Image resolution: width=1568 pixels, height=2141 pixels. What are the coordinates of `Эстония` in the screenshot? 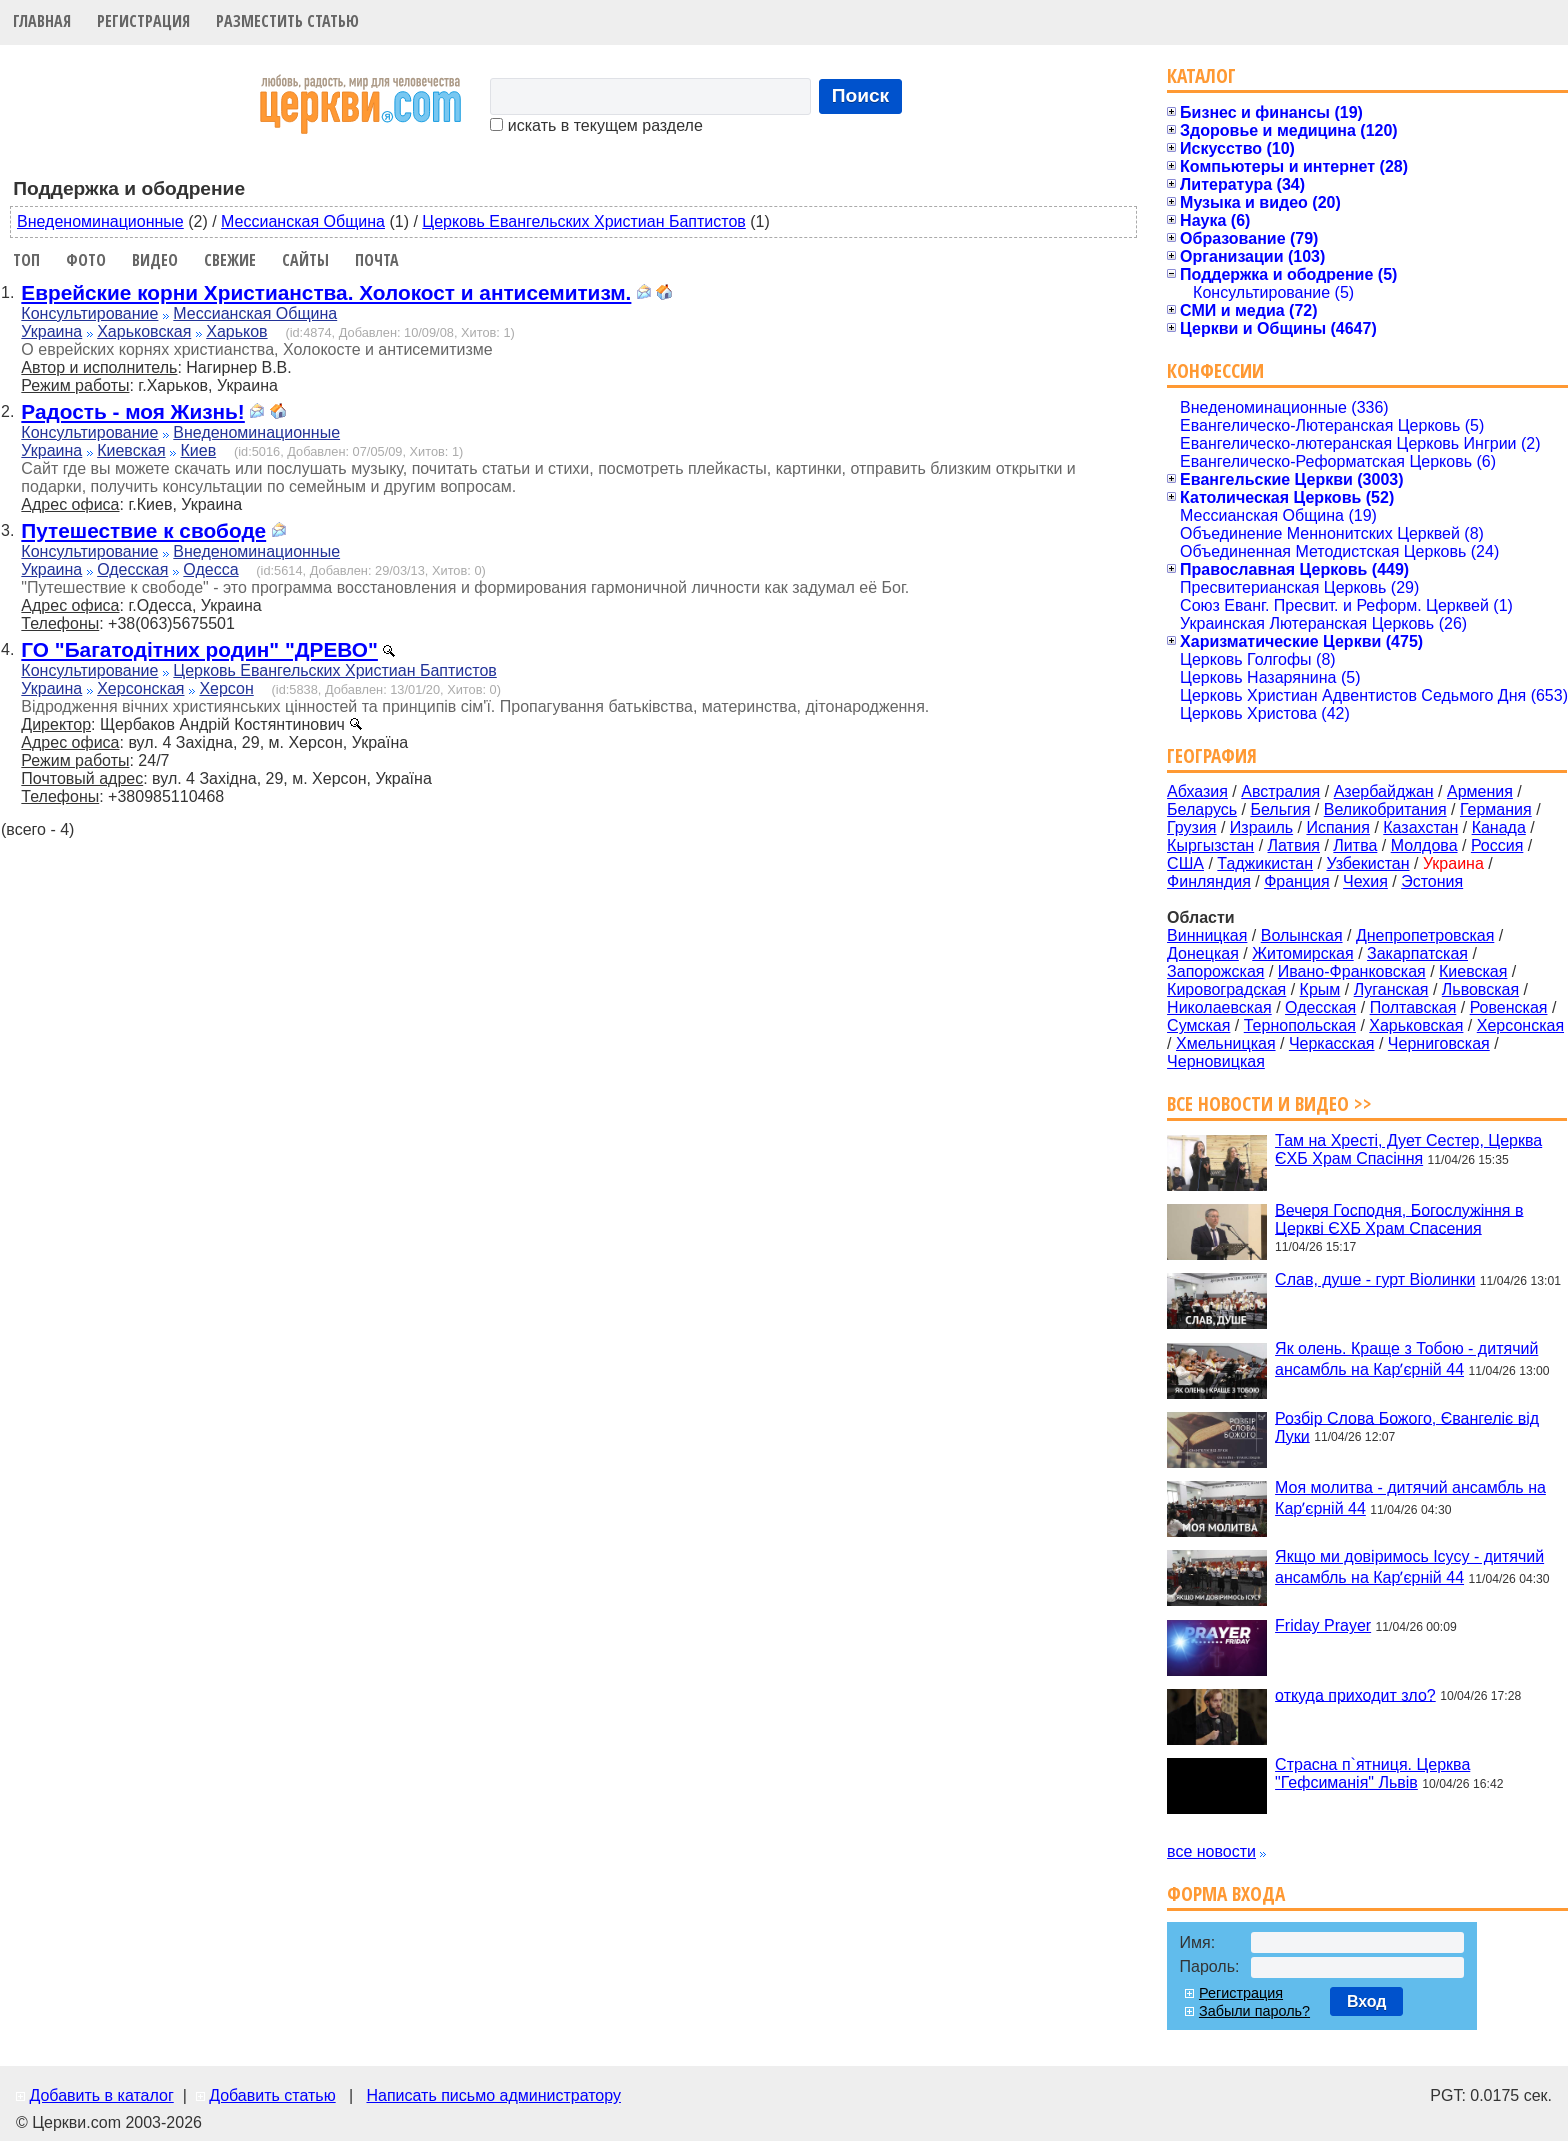 It's located at (1432, 881).